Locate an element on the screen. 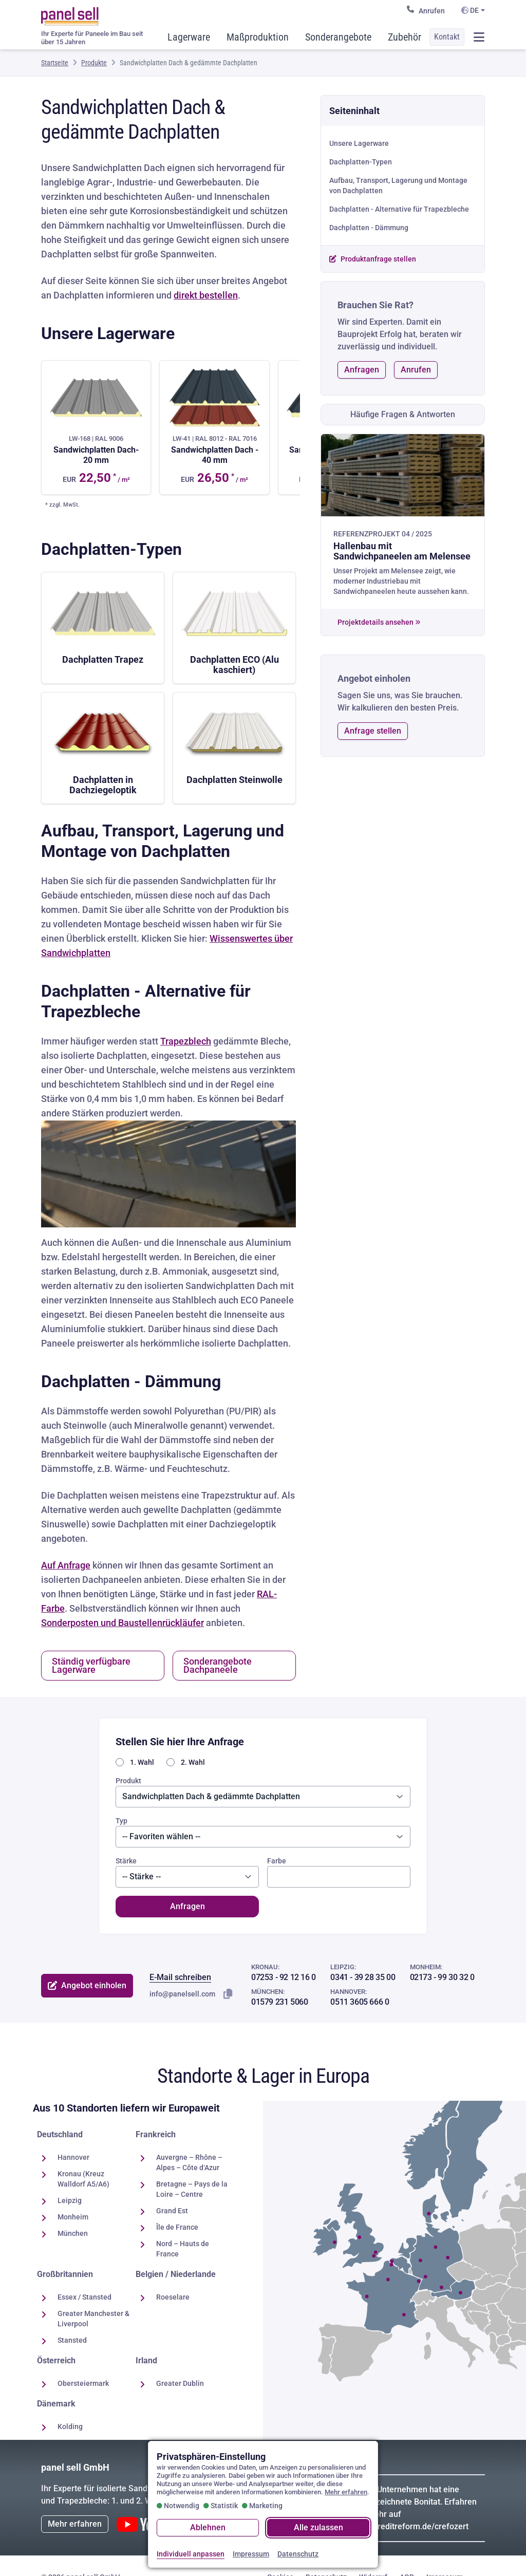 The height and width of the screenshot is (2576, 526). 07253 - 92 12 16 0 is located at coordinates (283, 1977).